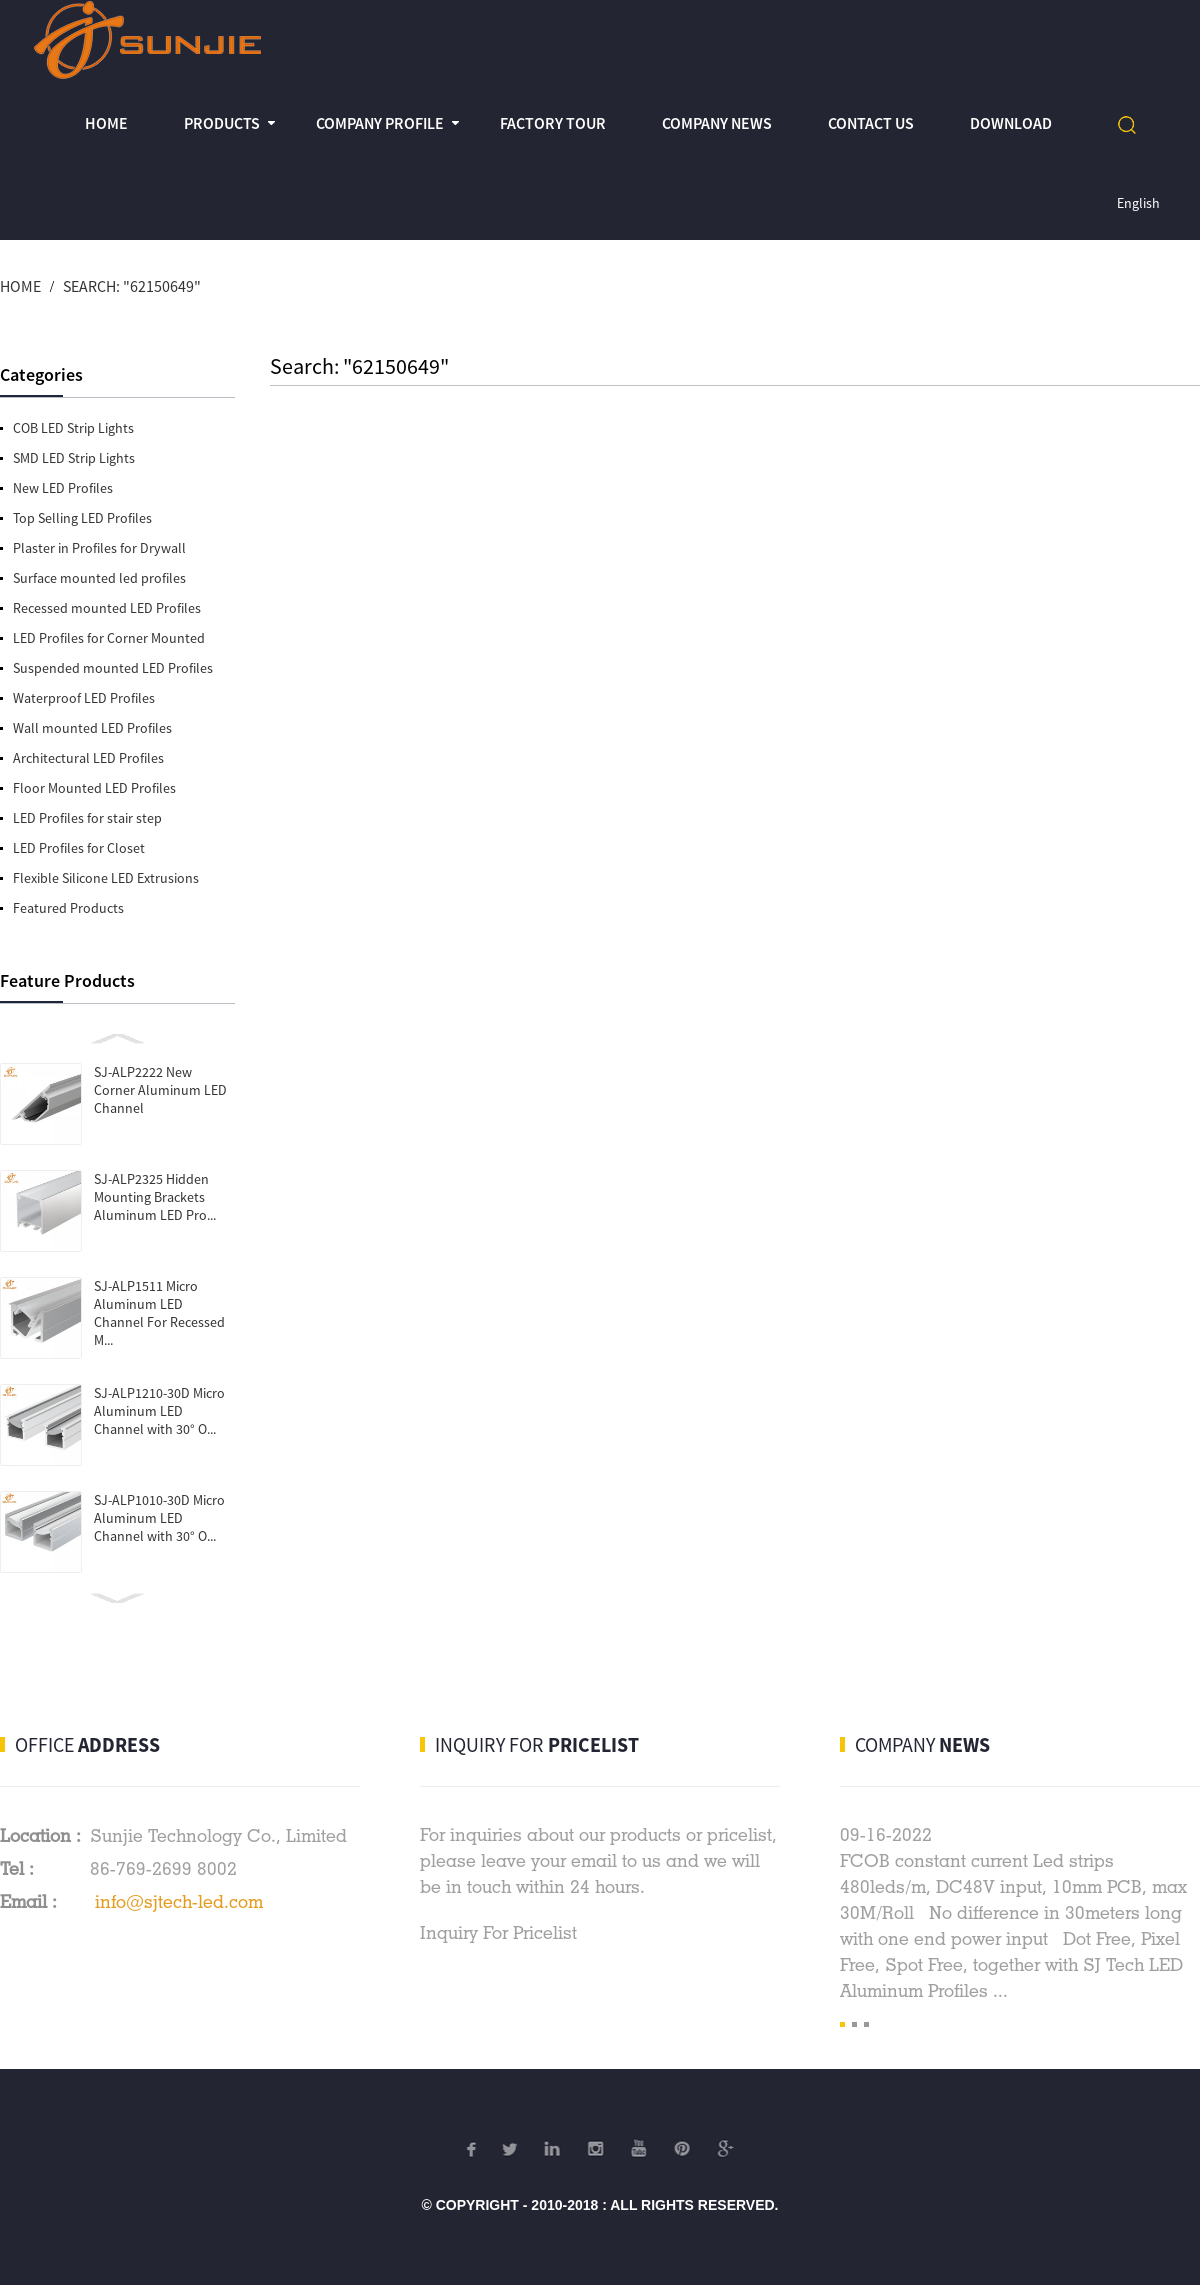  What do you see at coordinates (871, 123) in the screenshot?
I see `Contact Us` at bounding box center [871, 123].